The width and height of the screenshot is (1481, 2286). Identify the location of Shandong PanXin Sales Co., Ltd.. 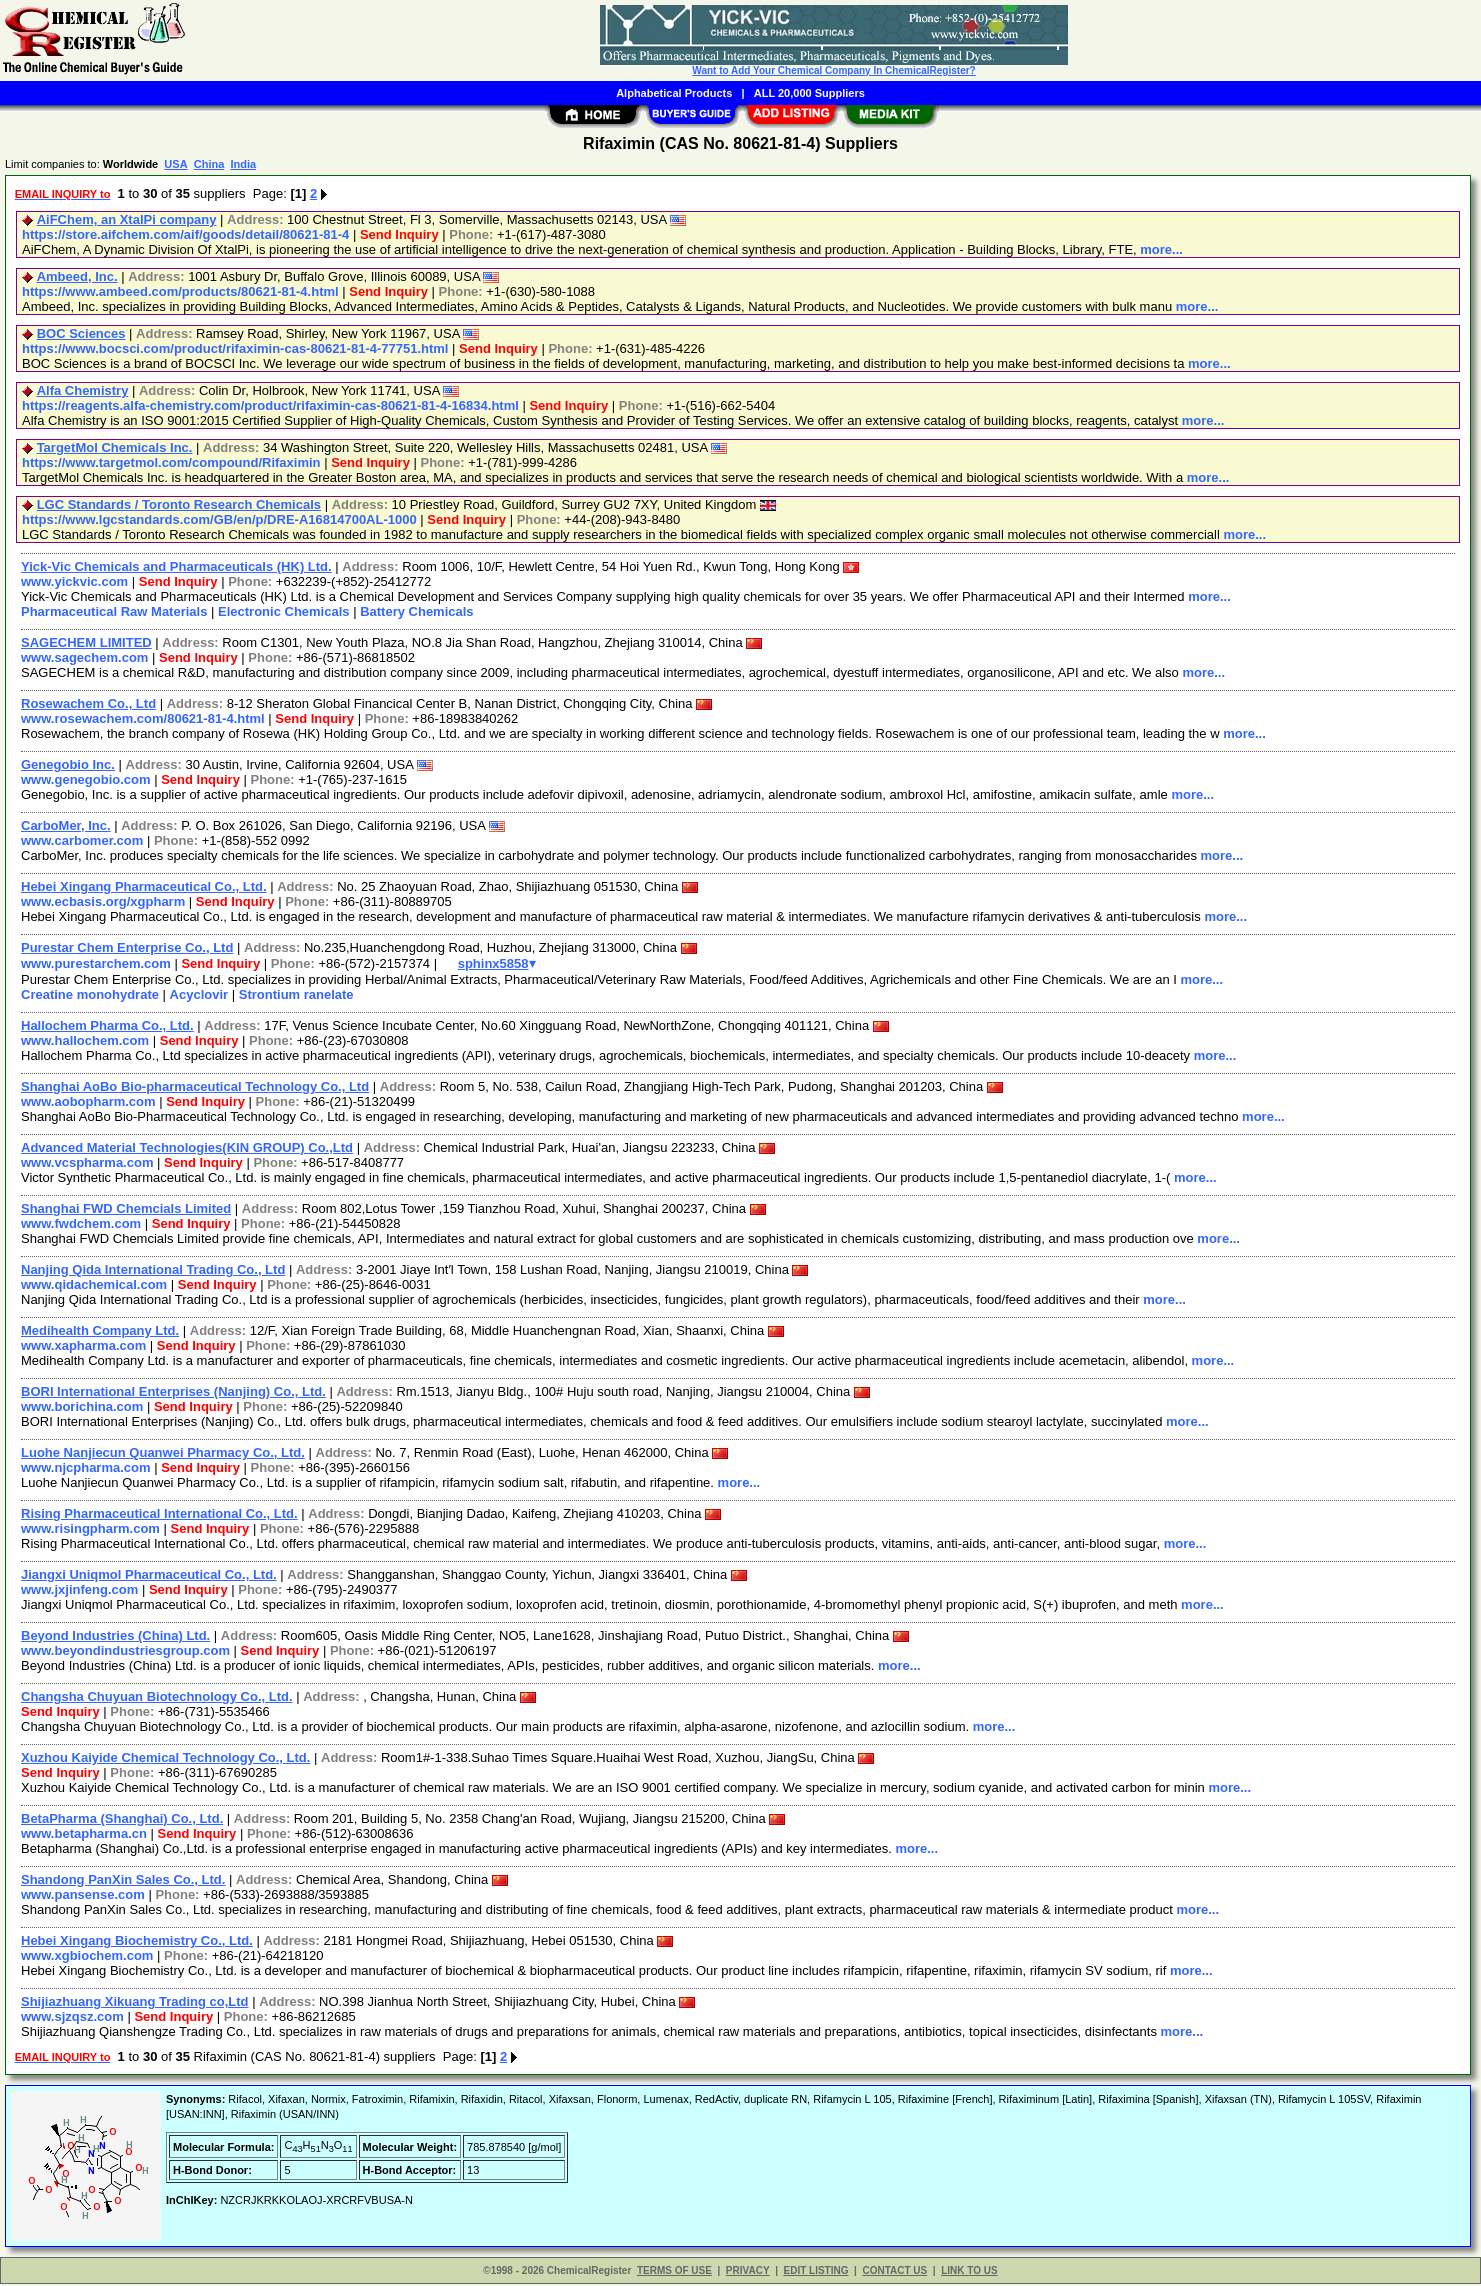
(123, 1881).